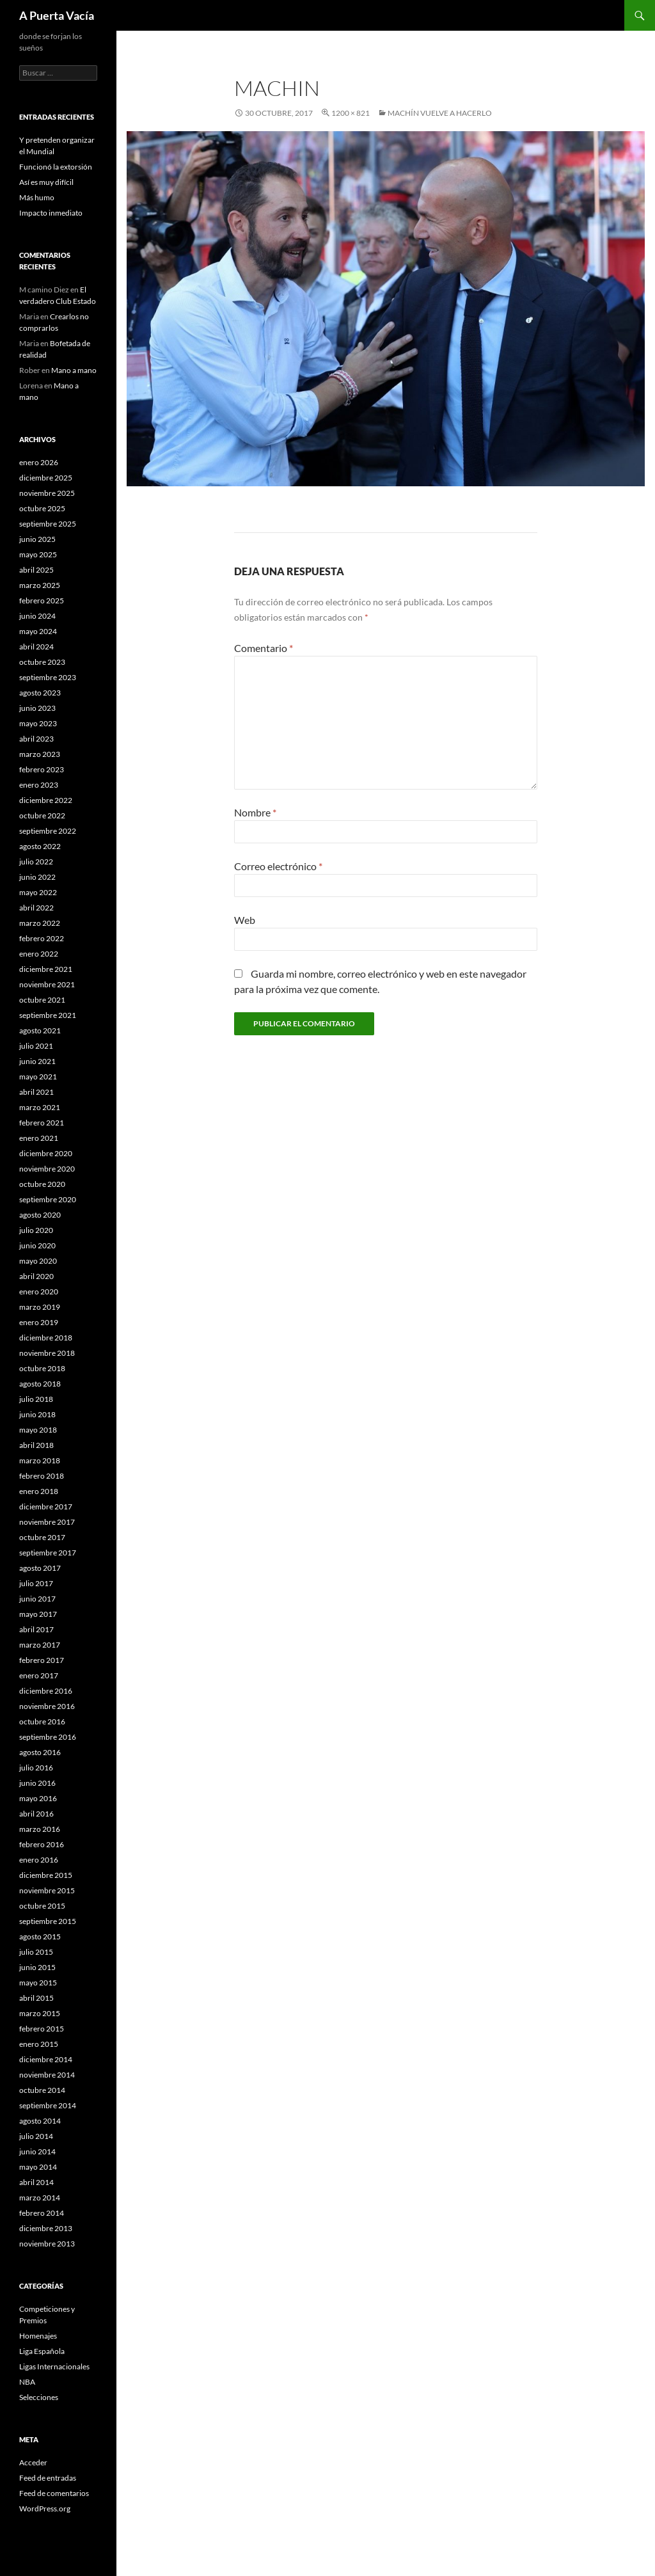 This screenshot has height=2576, width=655. Describe the element at coordinates (440, 113) in the screenshot. I see `Machín vuelve a hacerlo` at that location.